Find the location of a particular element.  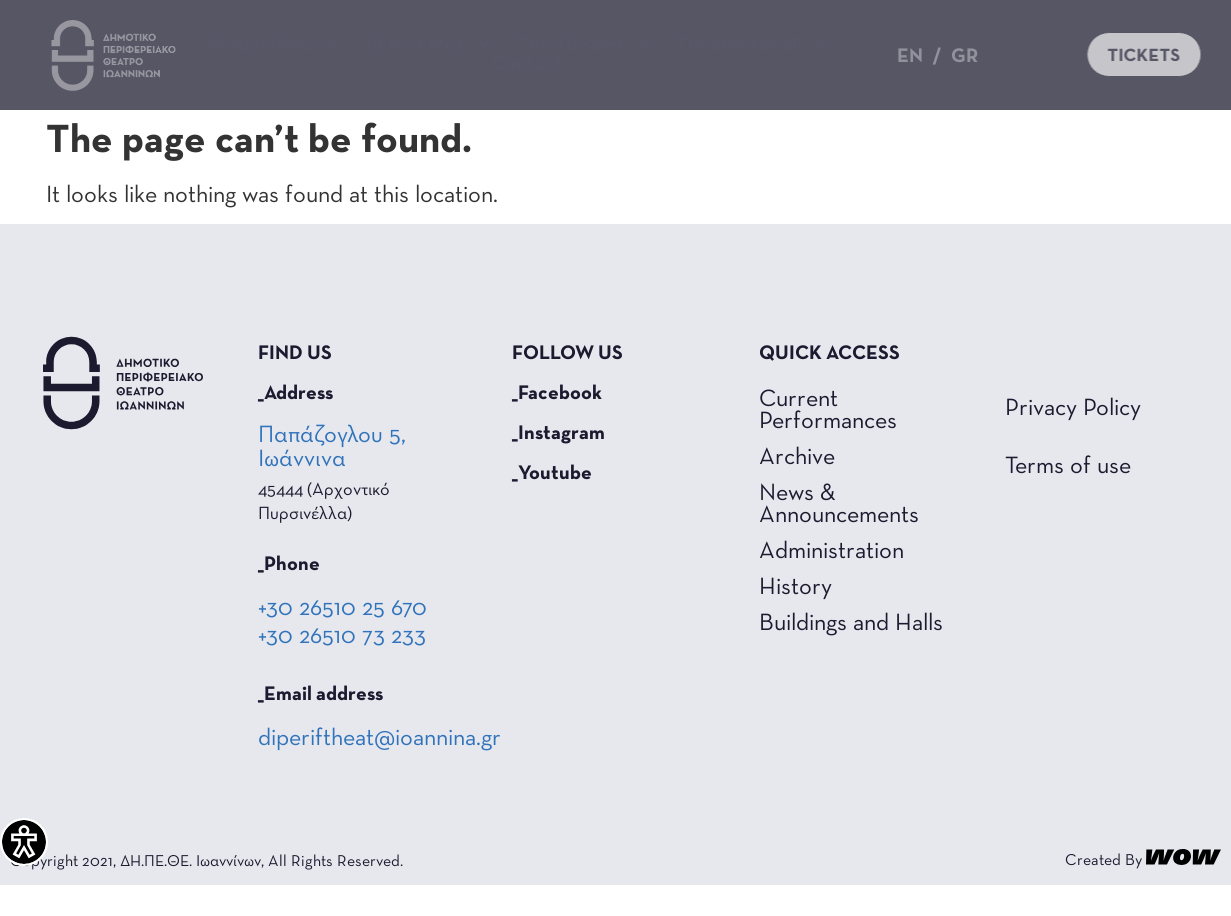

[Accessibility Helper sidebar] is located at coordinates (24, 842).